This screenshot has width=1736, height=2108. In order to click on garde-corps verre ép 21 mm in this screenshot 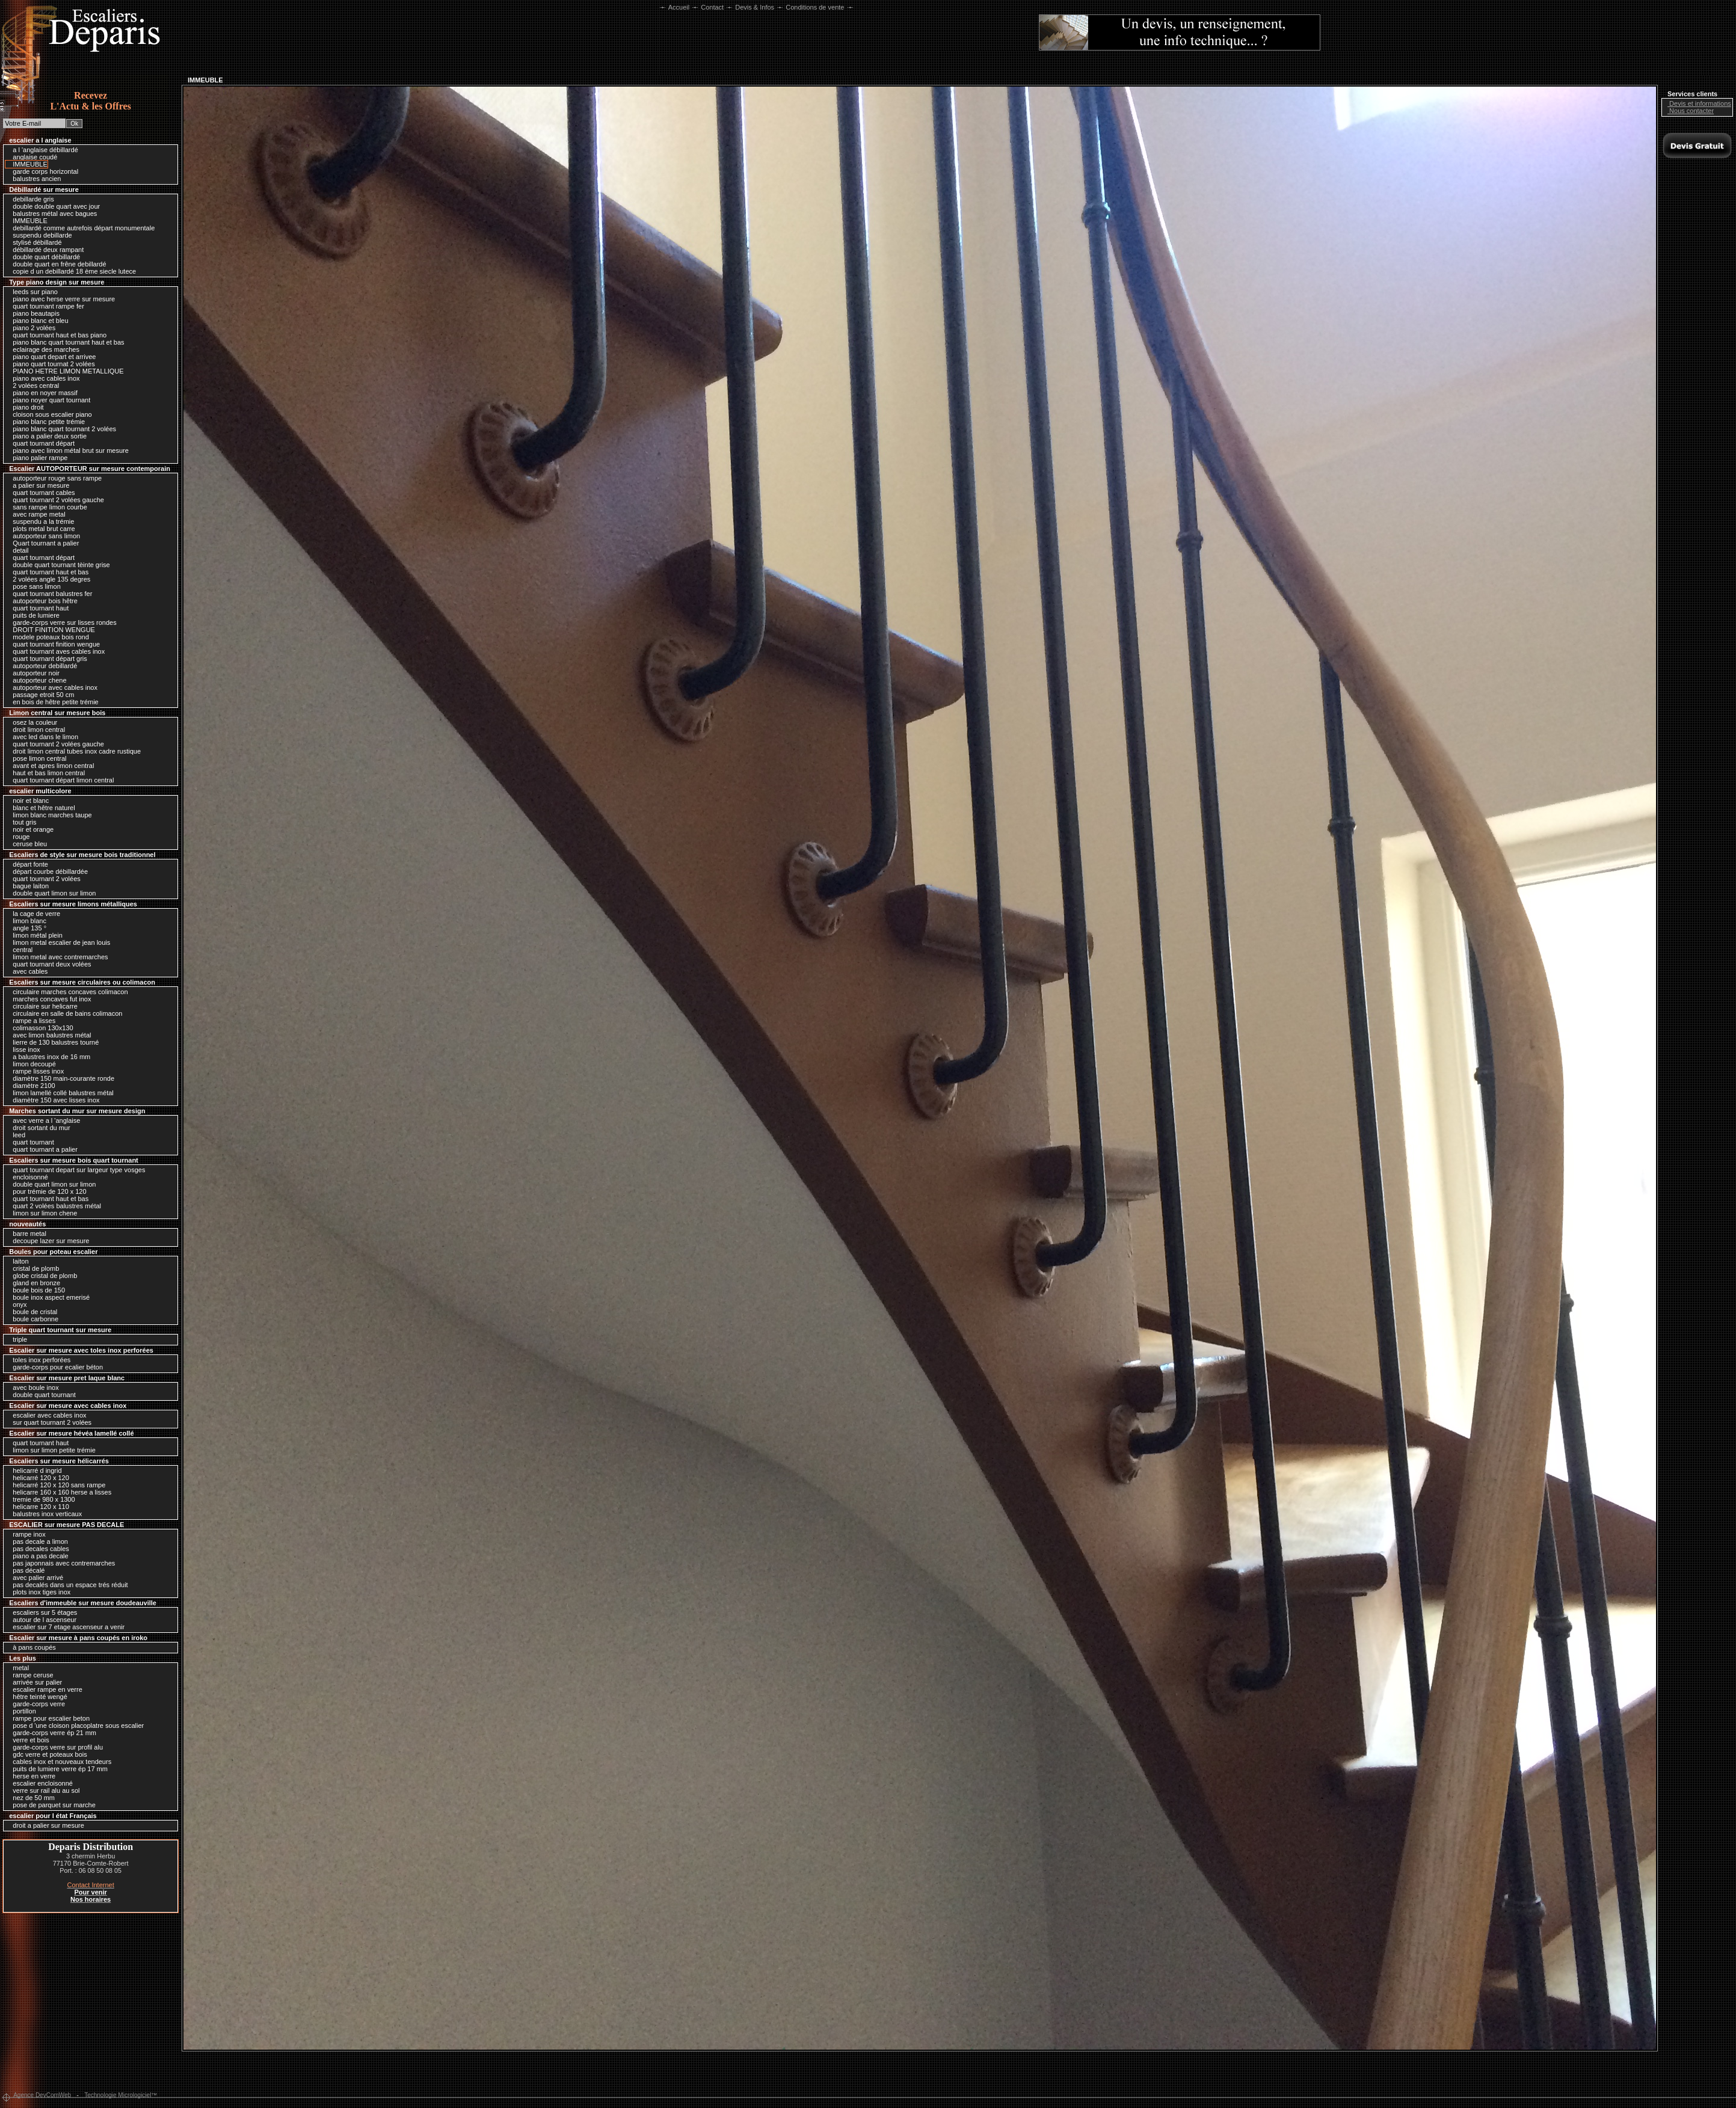, I will do `click(51, 1732)`.